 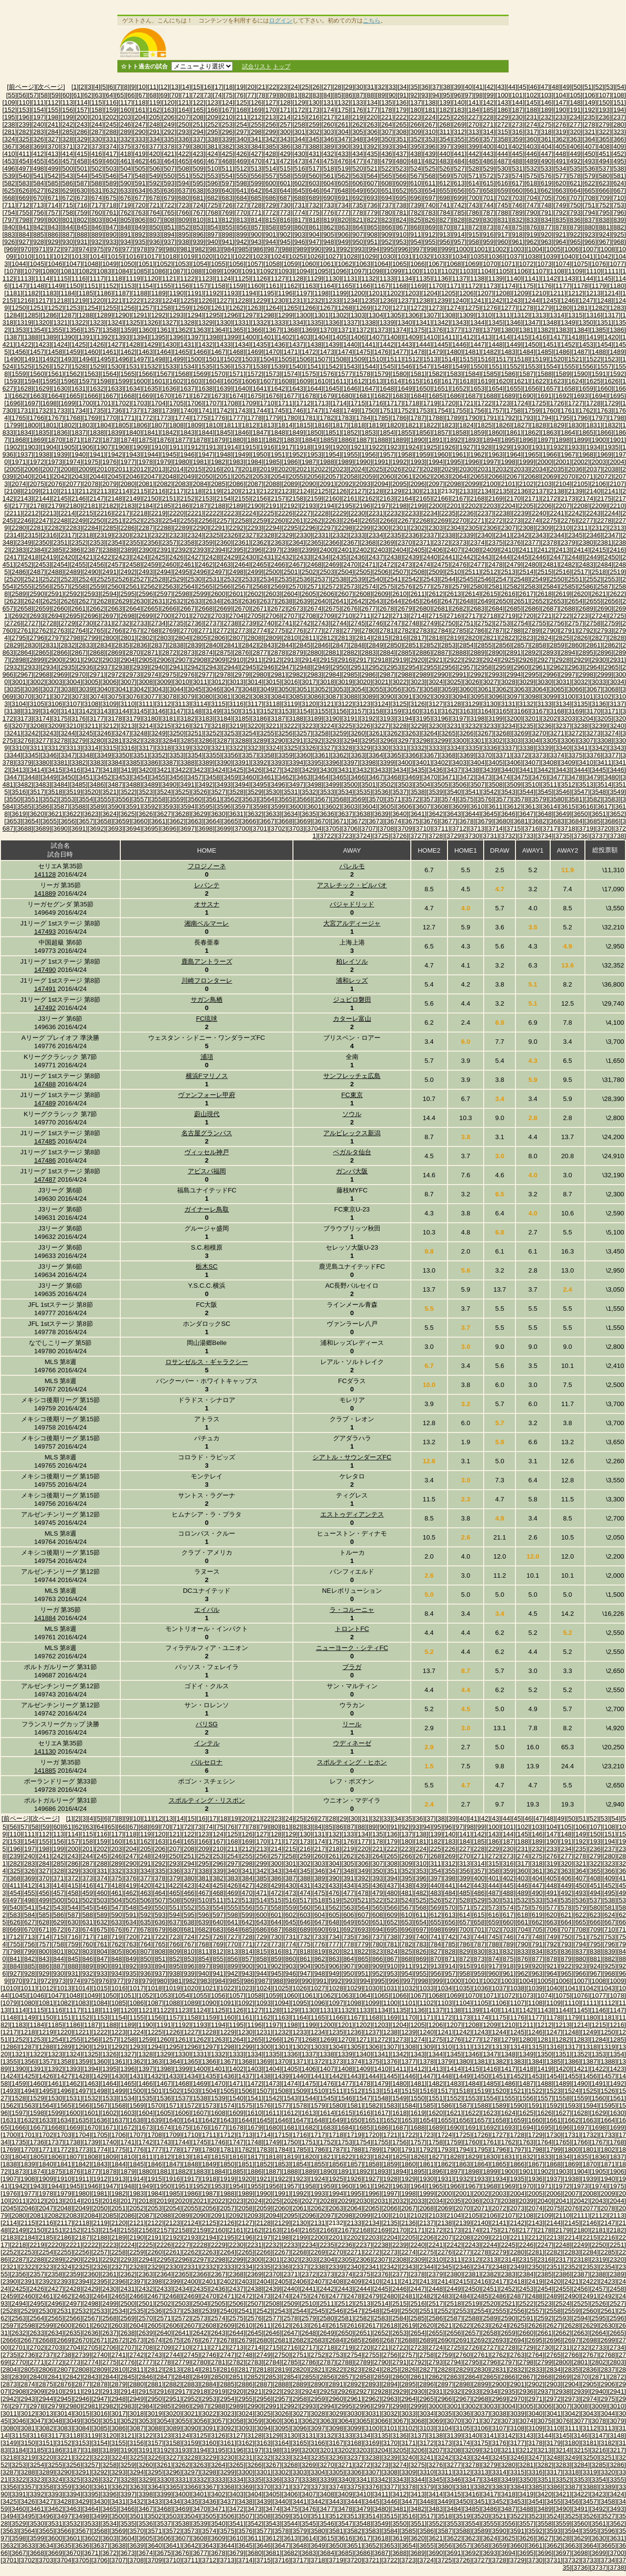 I want to click on [225], so click(x=444, y=117).